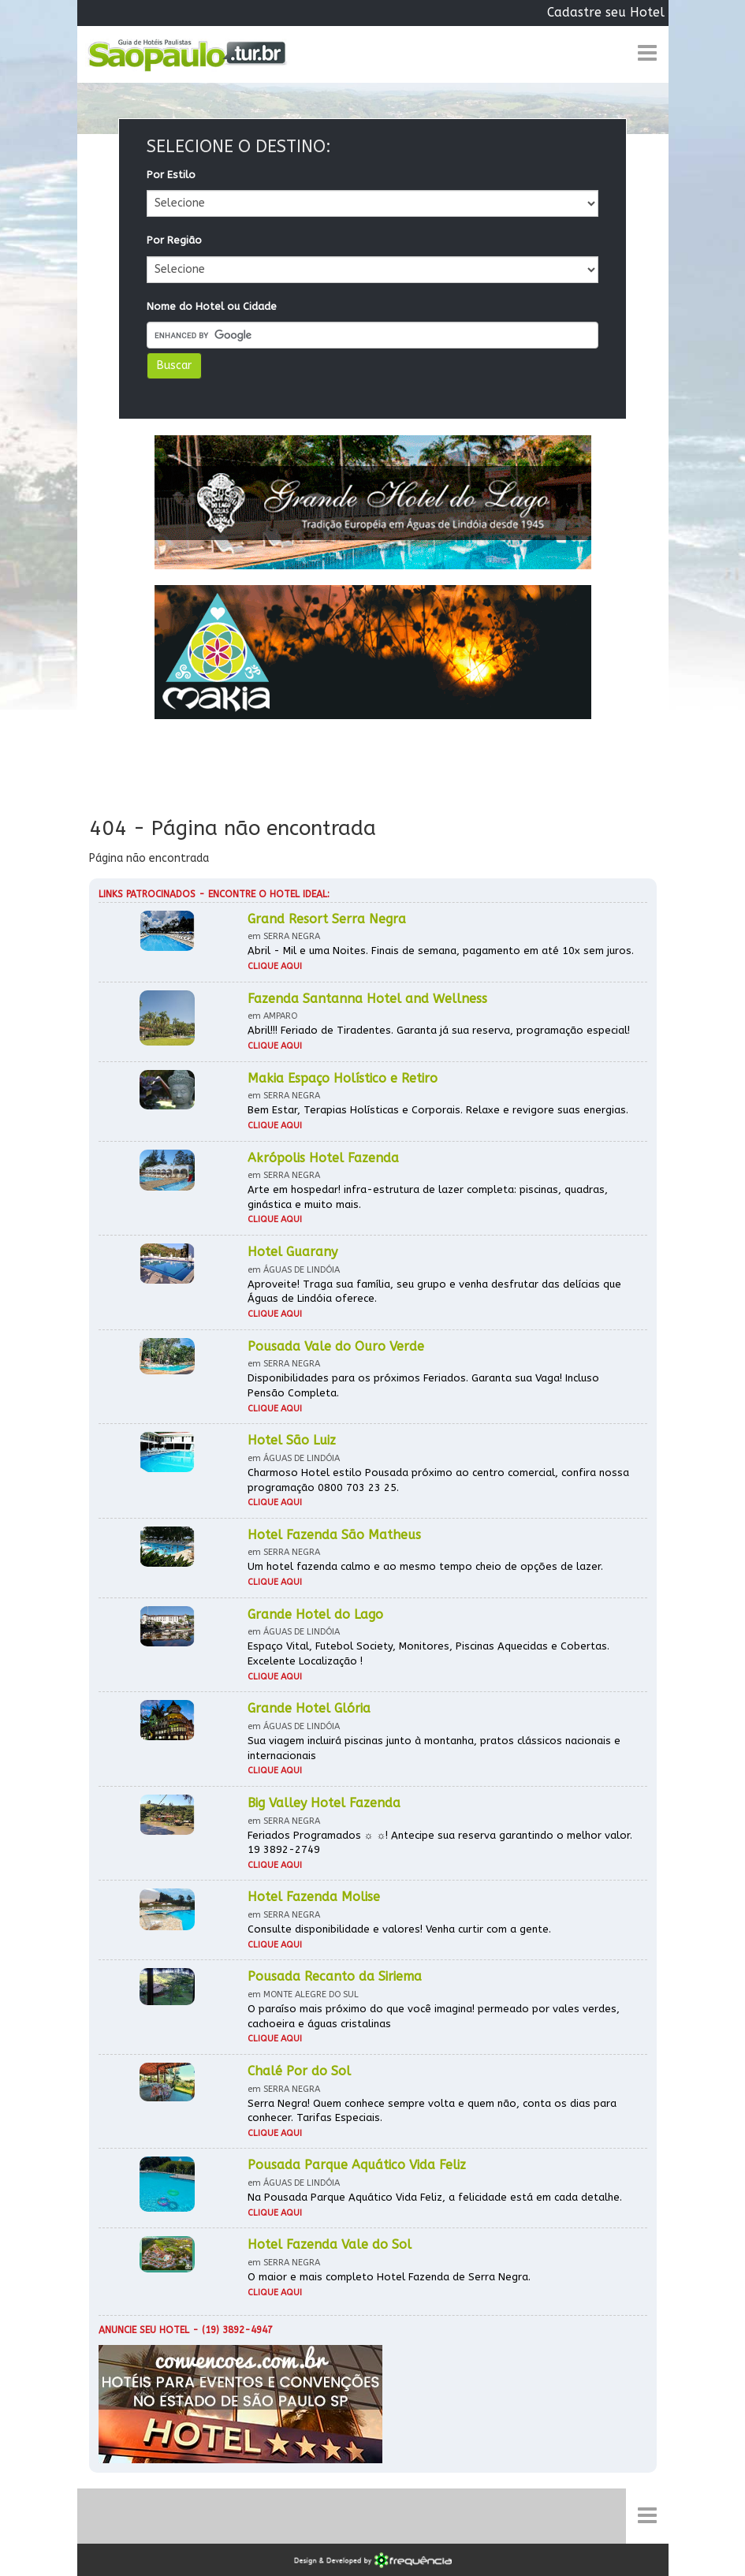  What do you see at coordinates (423, 1385) in the screenshot?
I see `Disponibilidades para os próximos Feriados. Garanta sua Vaga! Incluso Pensão Completa.` at bounding box center [423, 1385].